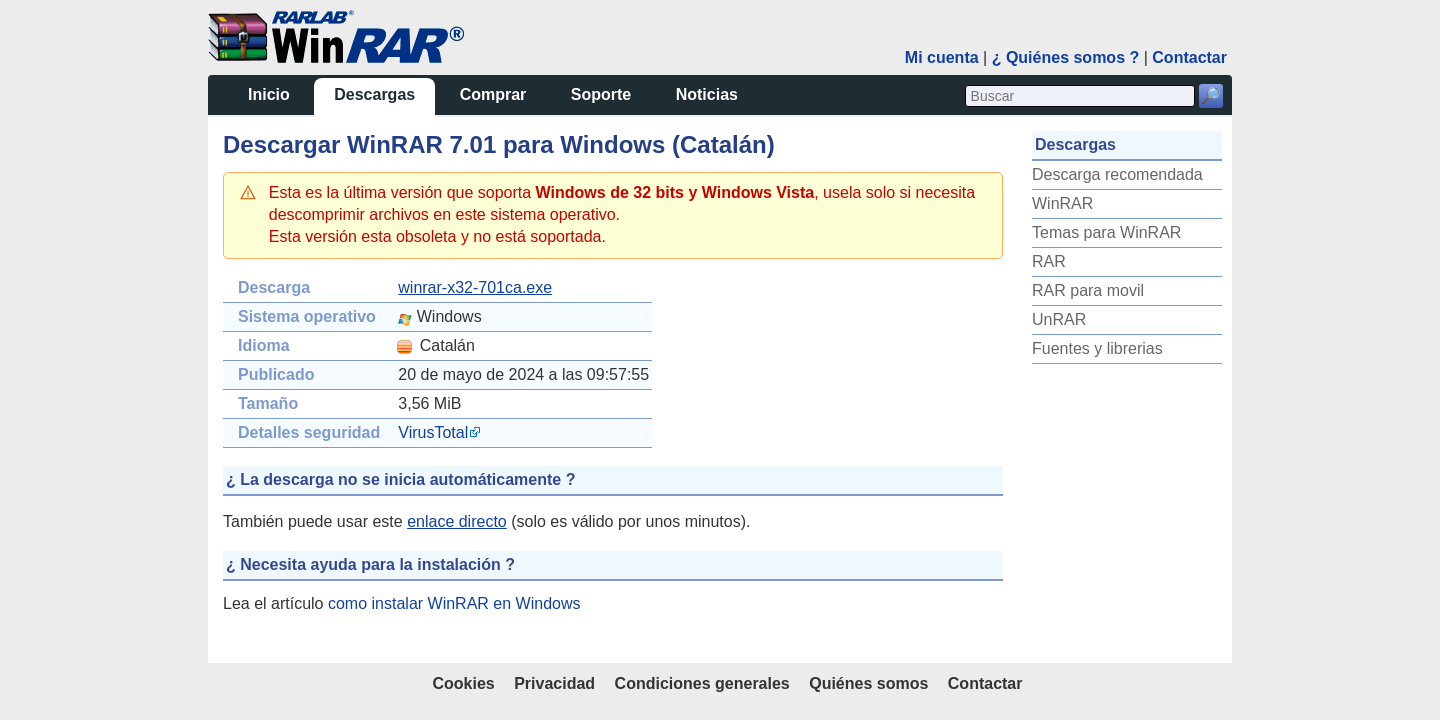 The width and height of the screenshot is (1440, 720). Describe the element at coordinates (554, 683) in the screenshot. I see `Privacidad` at that location.